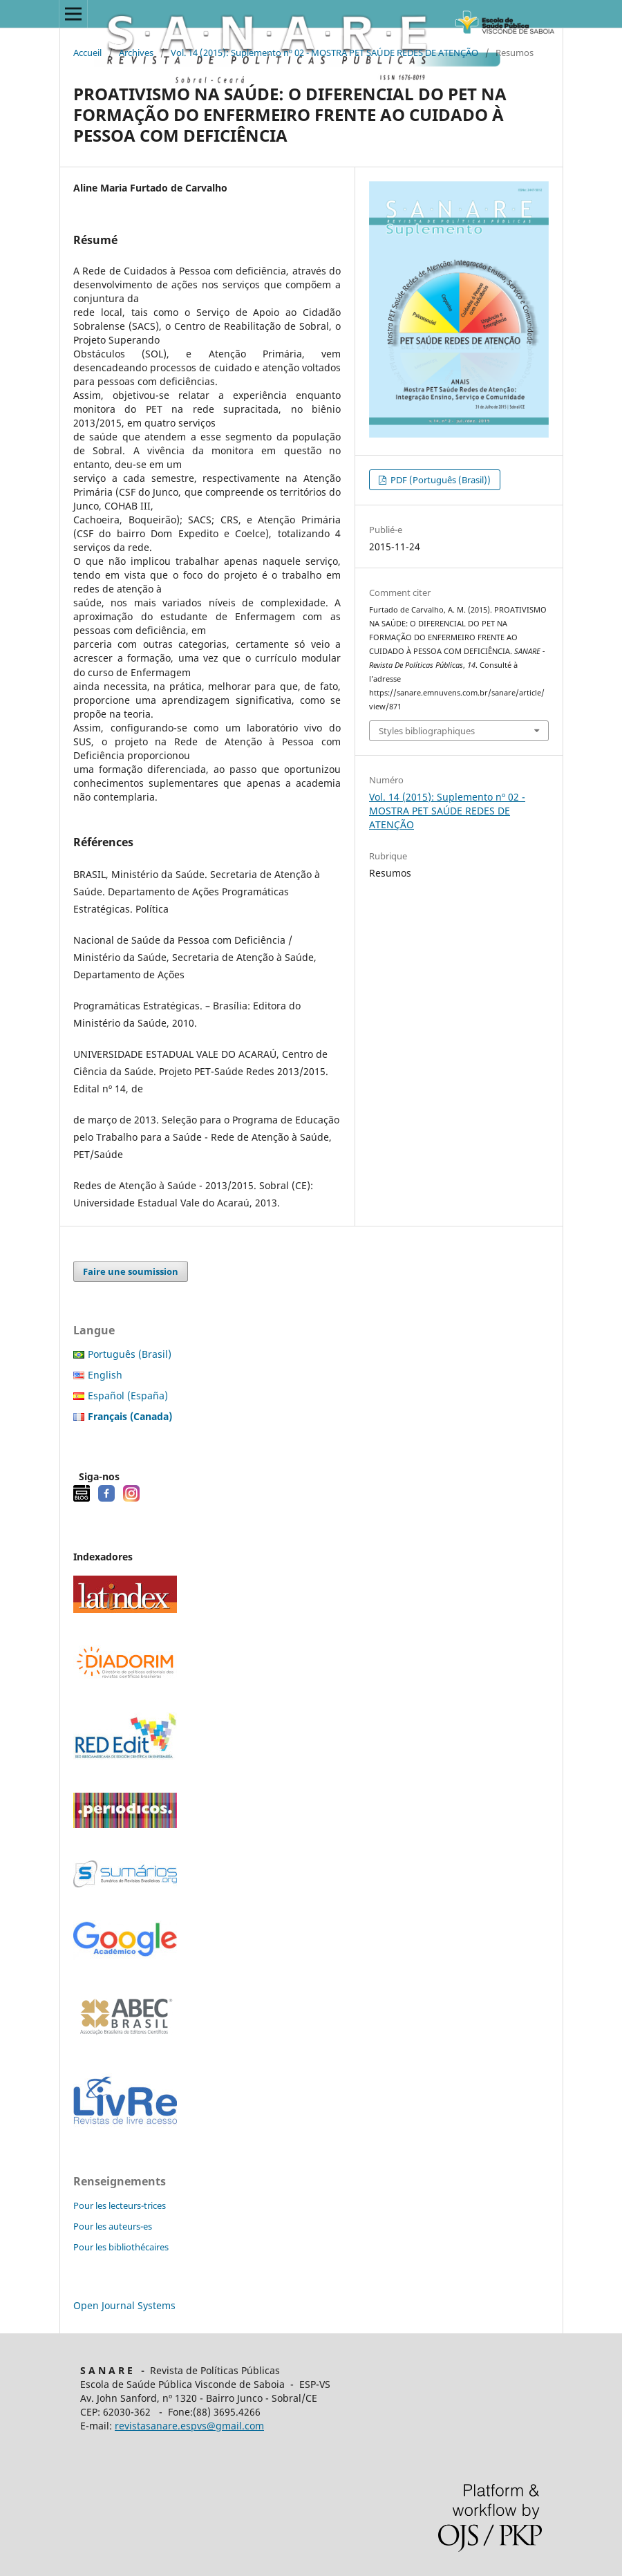 The height and width of the screenshot is (2576, 622). Describe the element at coordinates (136, 52) in the screenshot. I see `Archives` at that location.